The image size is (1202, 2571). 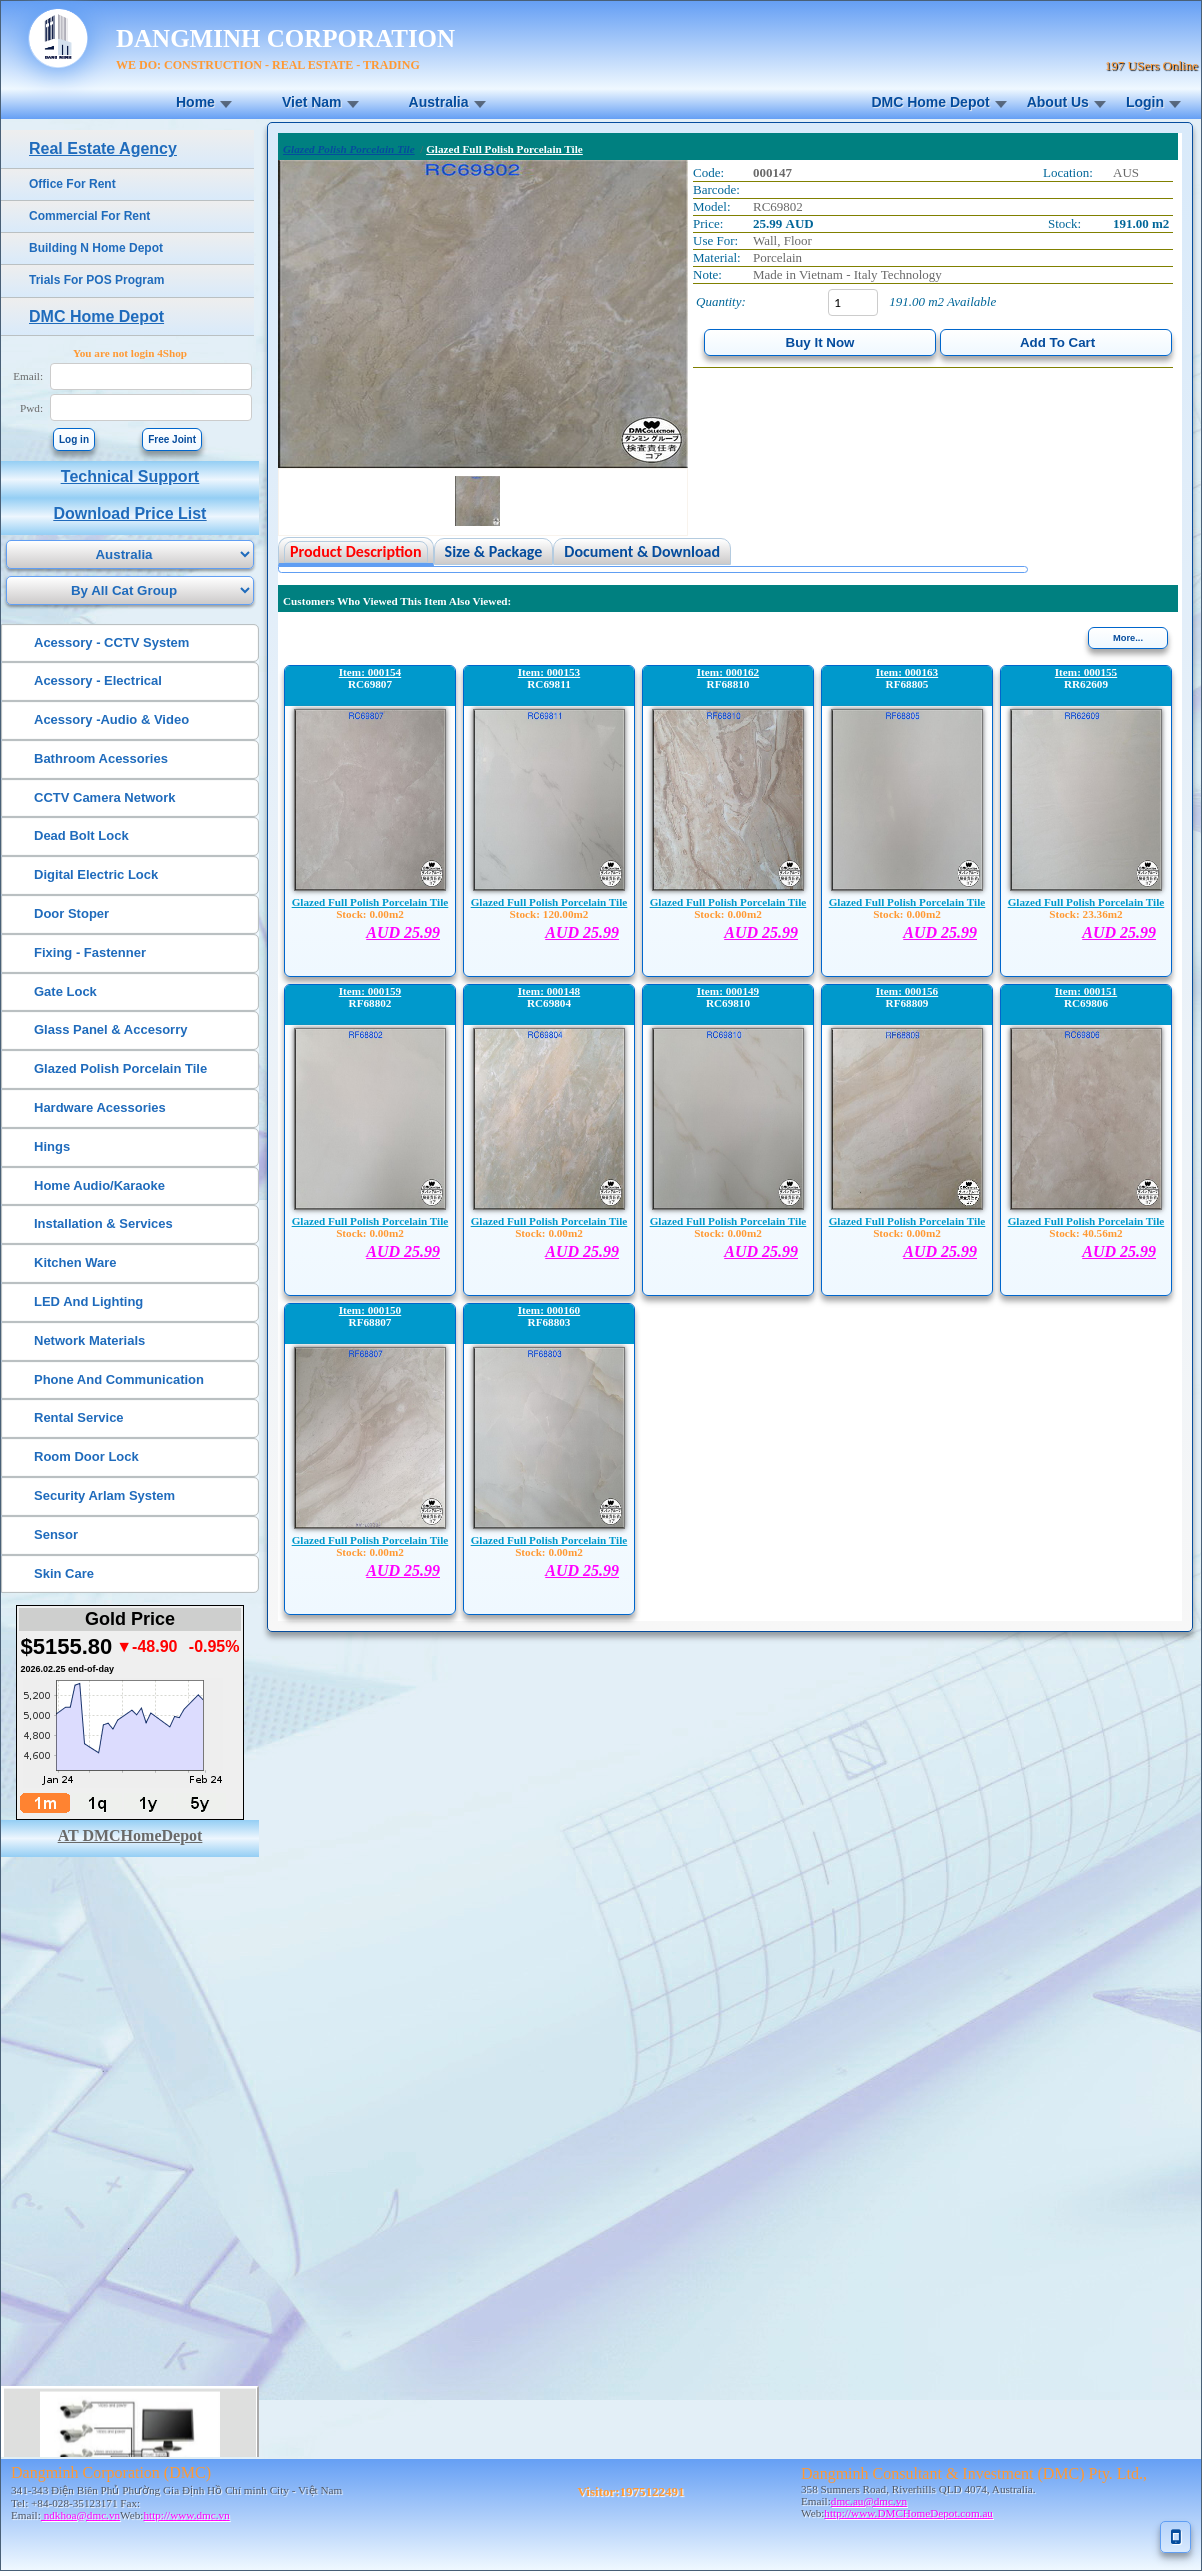 What do you see at coordinates (71, 913) in the screenshot?
I see `Door Stoper` at bounding box center [71, 913].